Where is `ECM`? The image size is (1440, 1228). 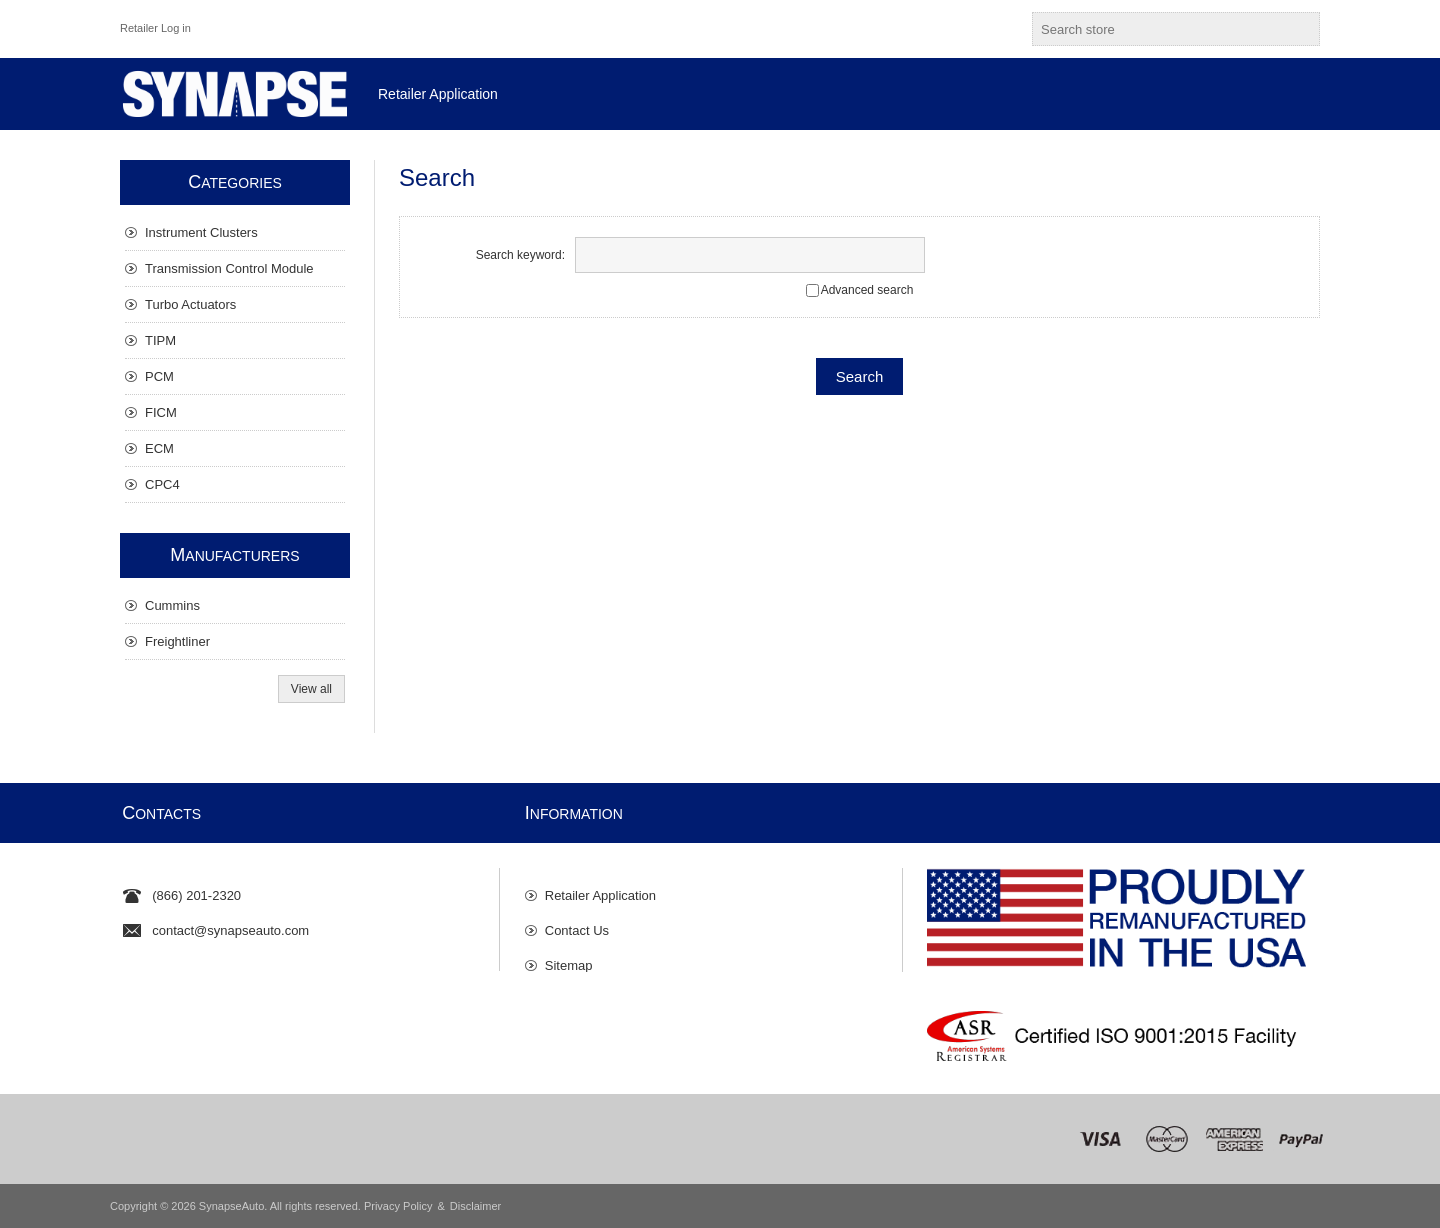 ECM is located at coordinates (159, 448).